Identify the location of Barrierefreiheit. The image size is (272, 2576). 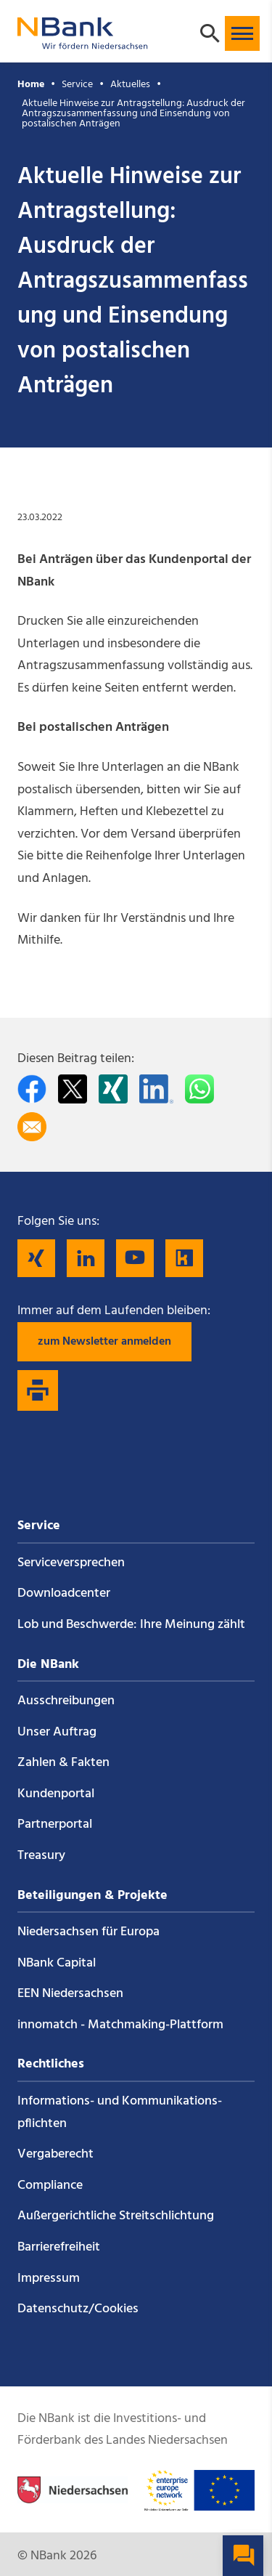
(58, 2247).